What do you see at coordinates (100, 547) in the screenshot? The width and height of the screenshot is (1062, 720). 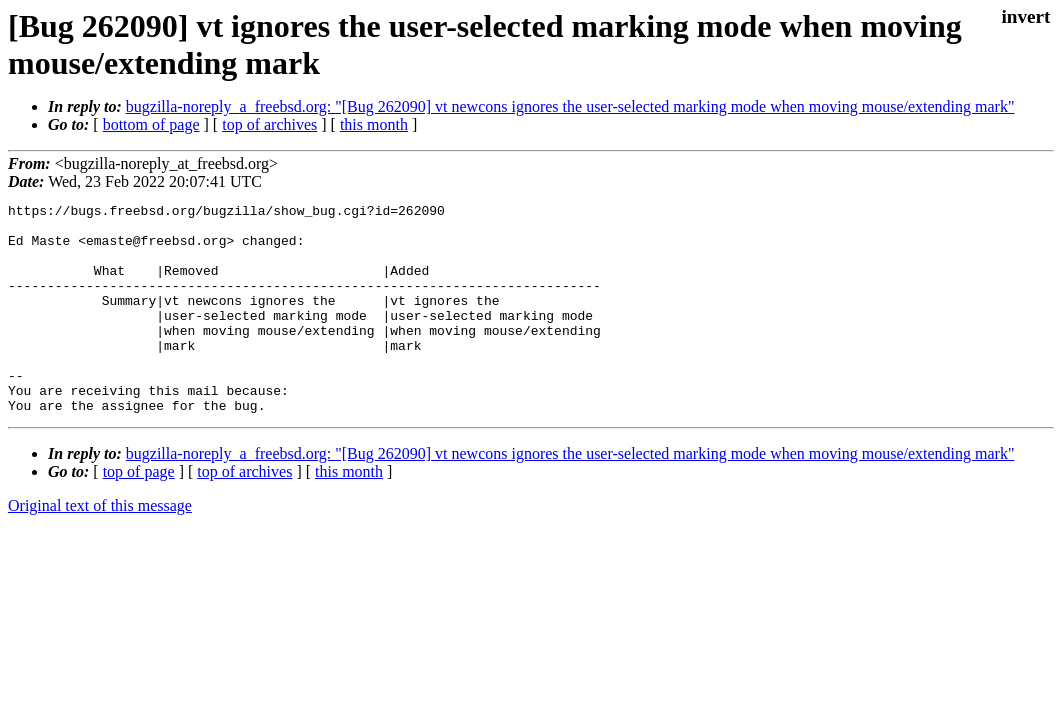 I see `Original text of this message` at bounding box center [100, 547].